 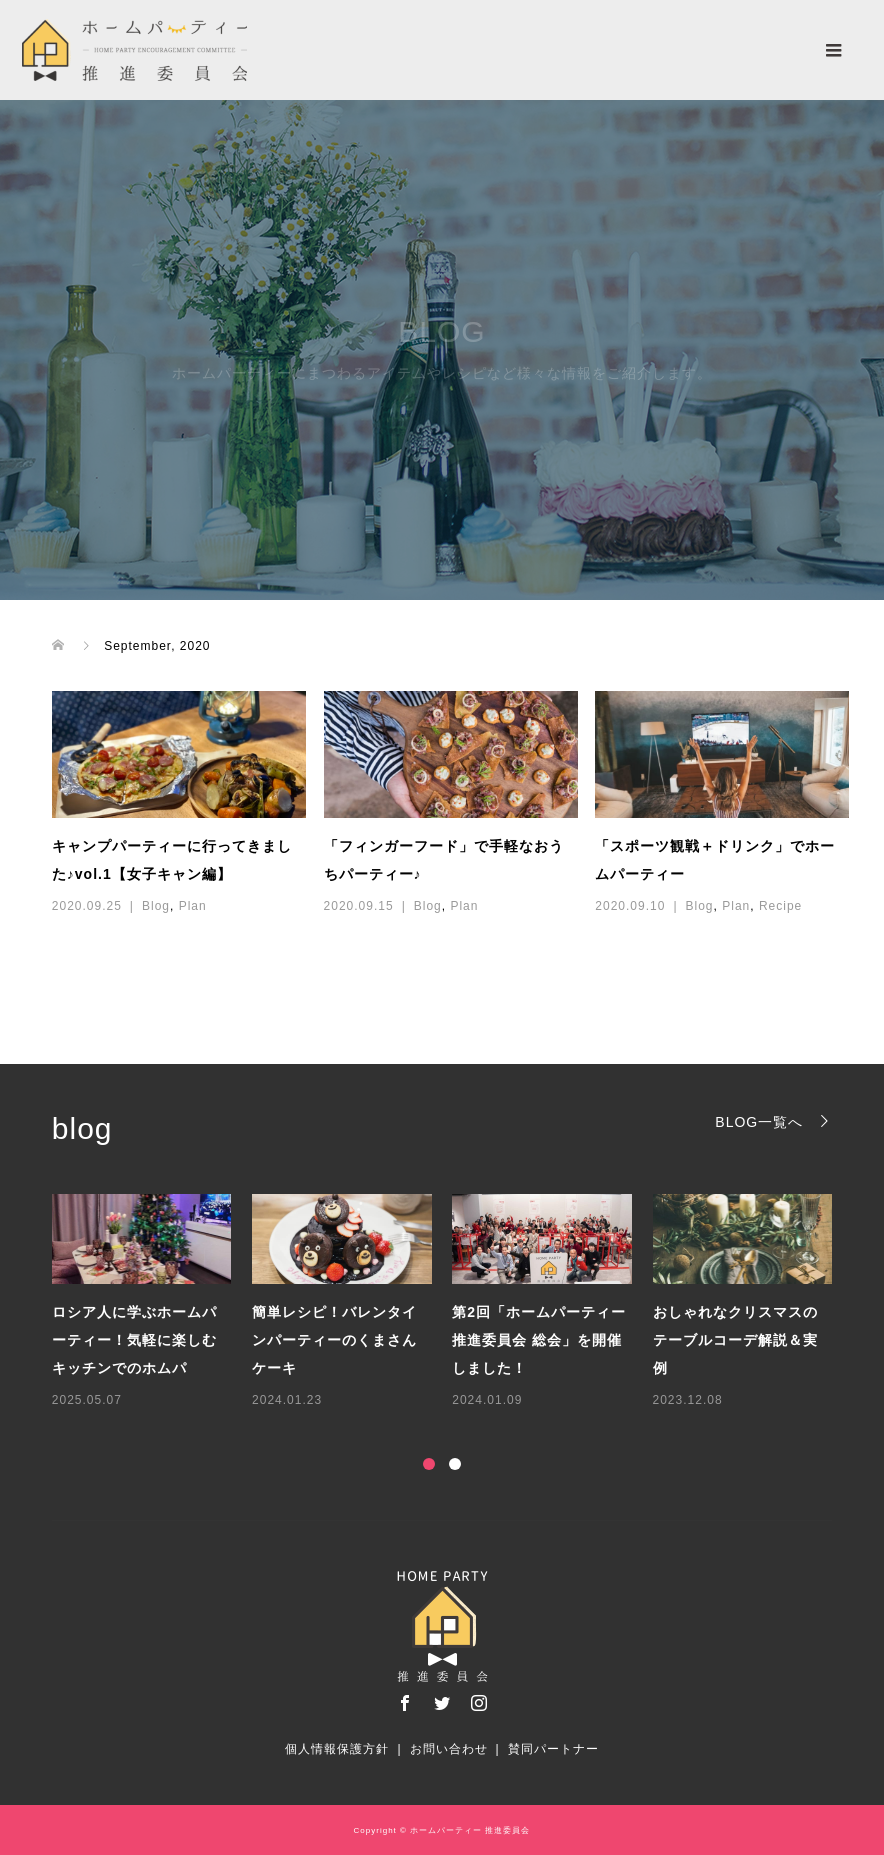 I want to click on Plan, so click(x=193, y=906).